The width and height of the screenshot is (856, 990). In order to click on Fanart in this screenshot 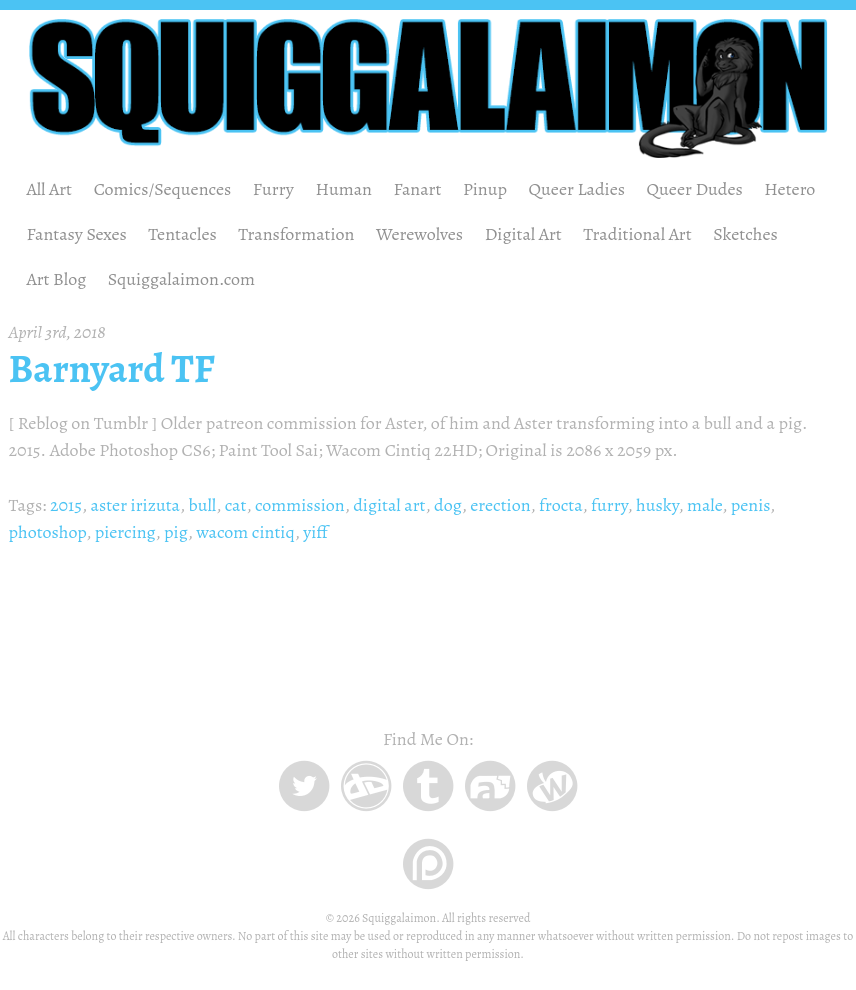, I will do `click(418, 189)`.